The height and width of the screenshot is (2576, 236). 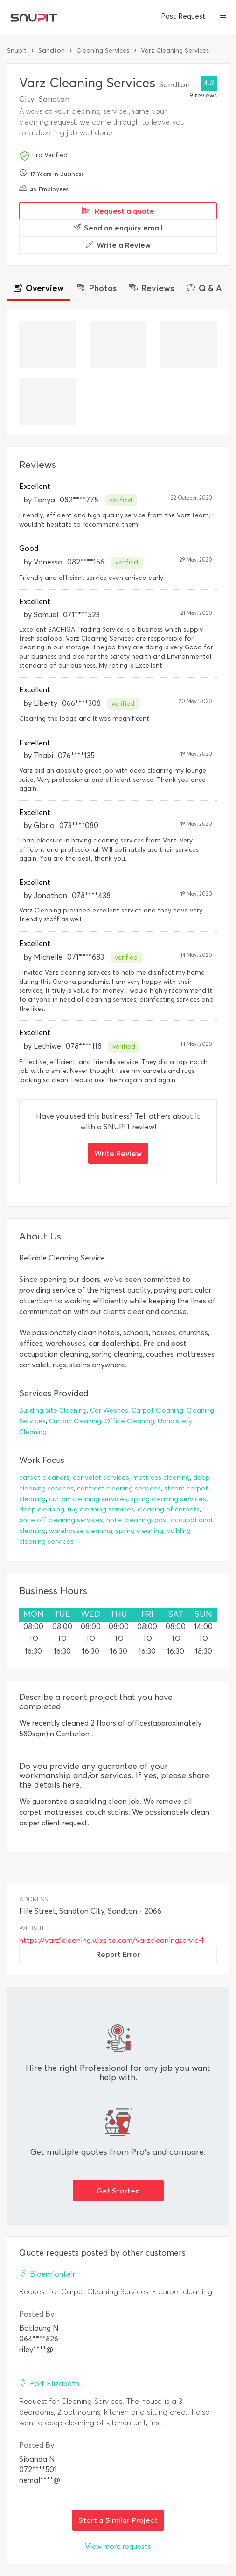 I want to click on Snupit, so click(x=17, y=51).